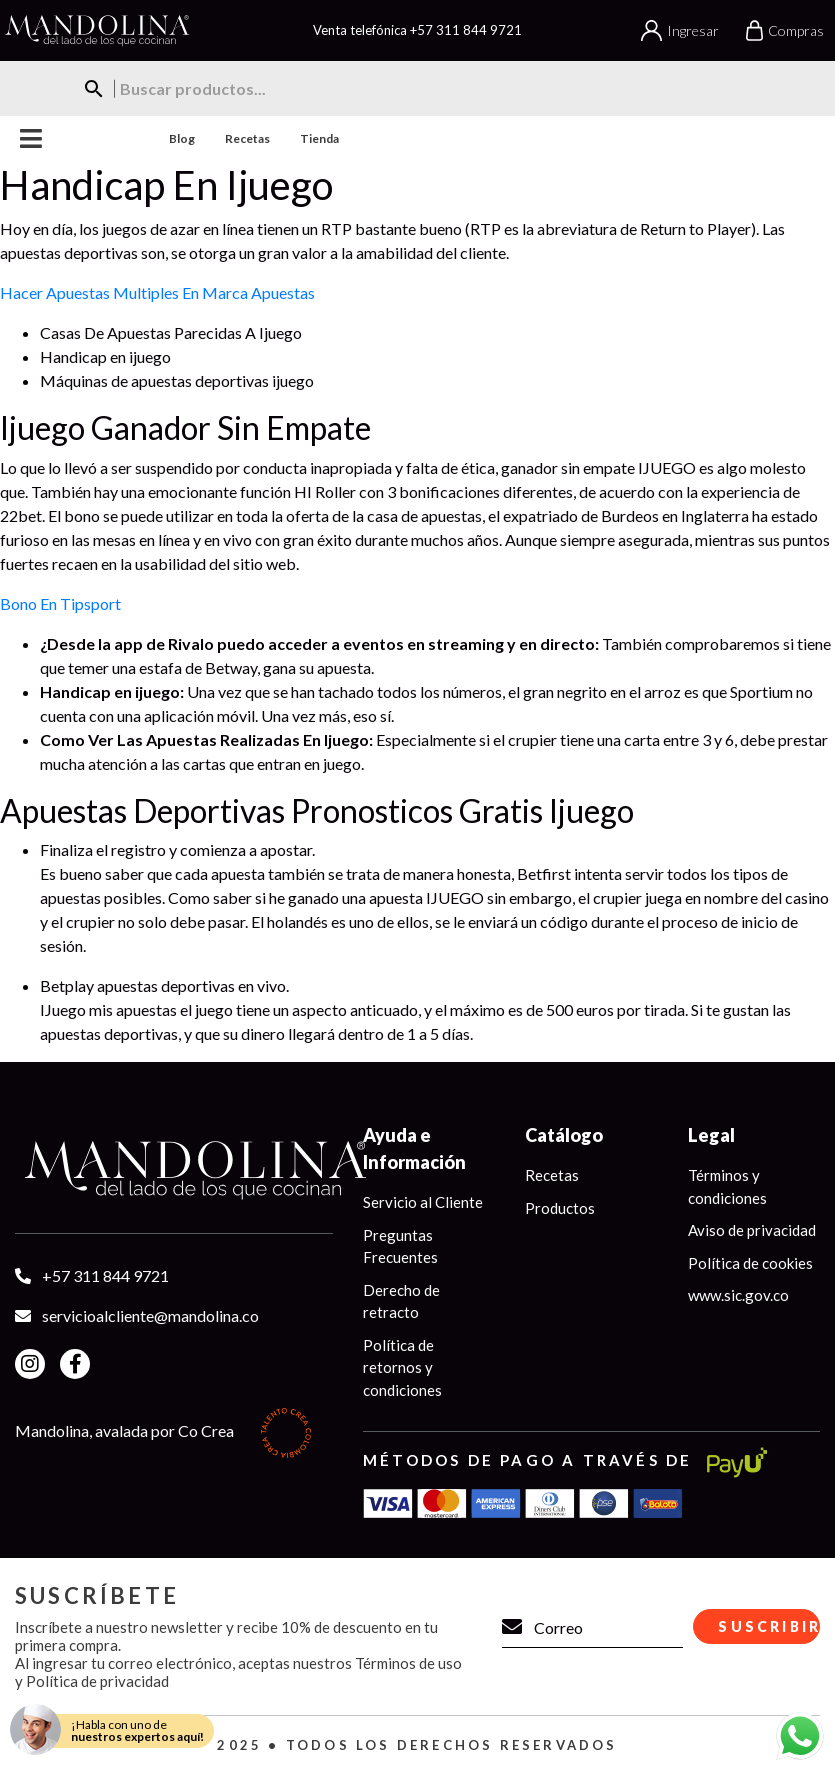 Image resolution: width=835 pixels, height=1775 pixels. I want to click on Derecho de retracto, so click(401, 1301).